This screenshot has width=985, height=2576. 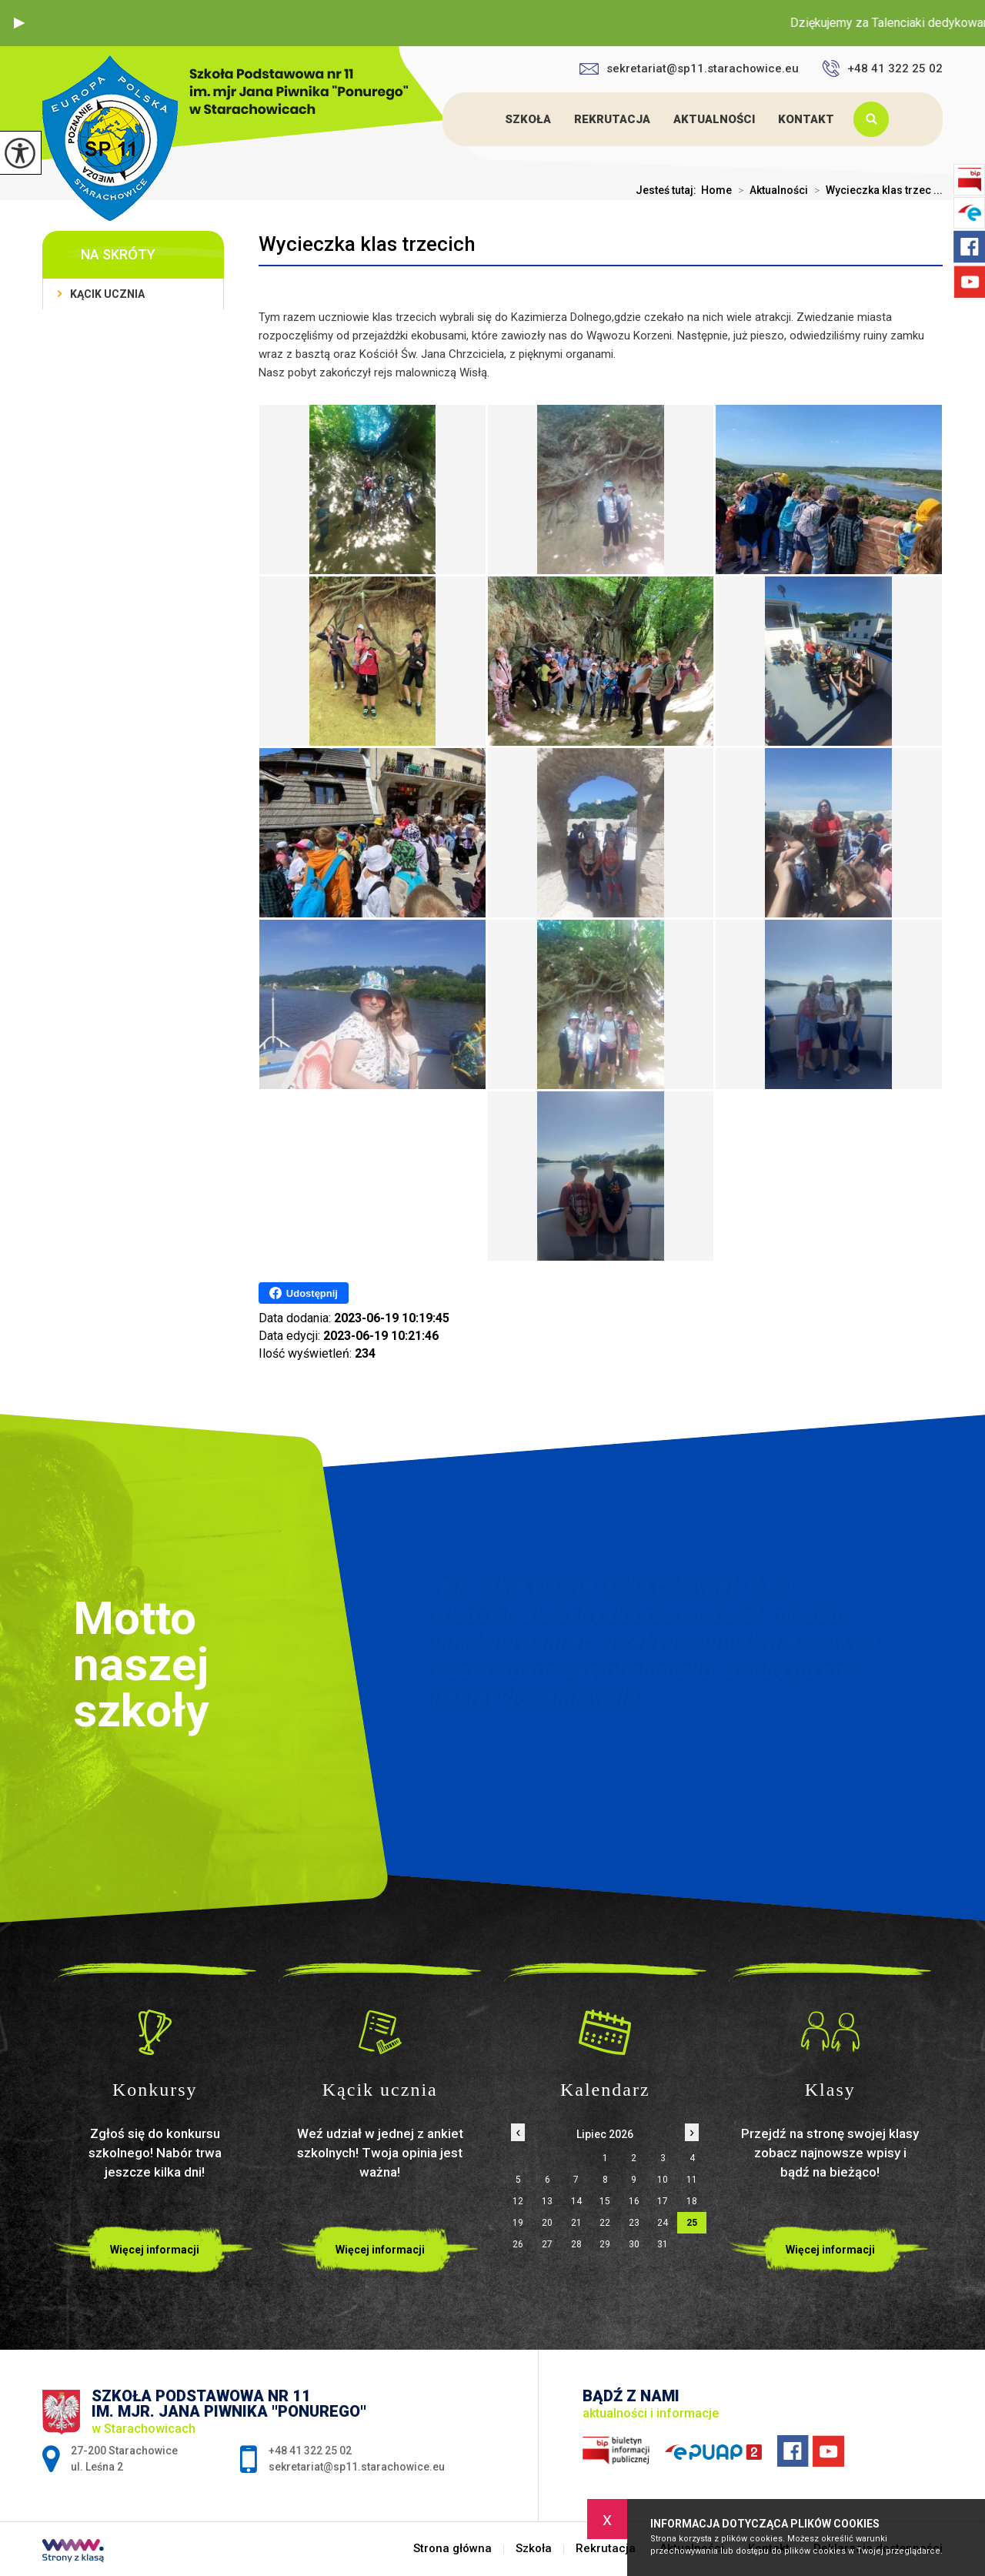 What do you see at coordinates (604, 2244) in the screenshot?
I see `29` at bounding box center [604, 2244].